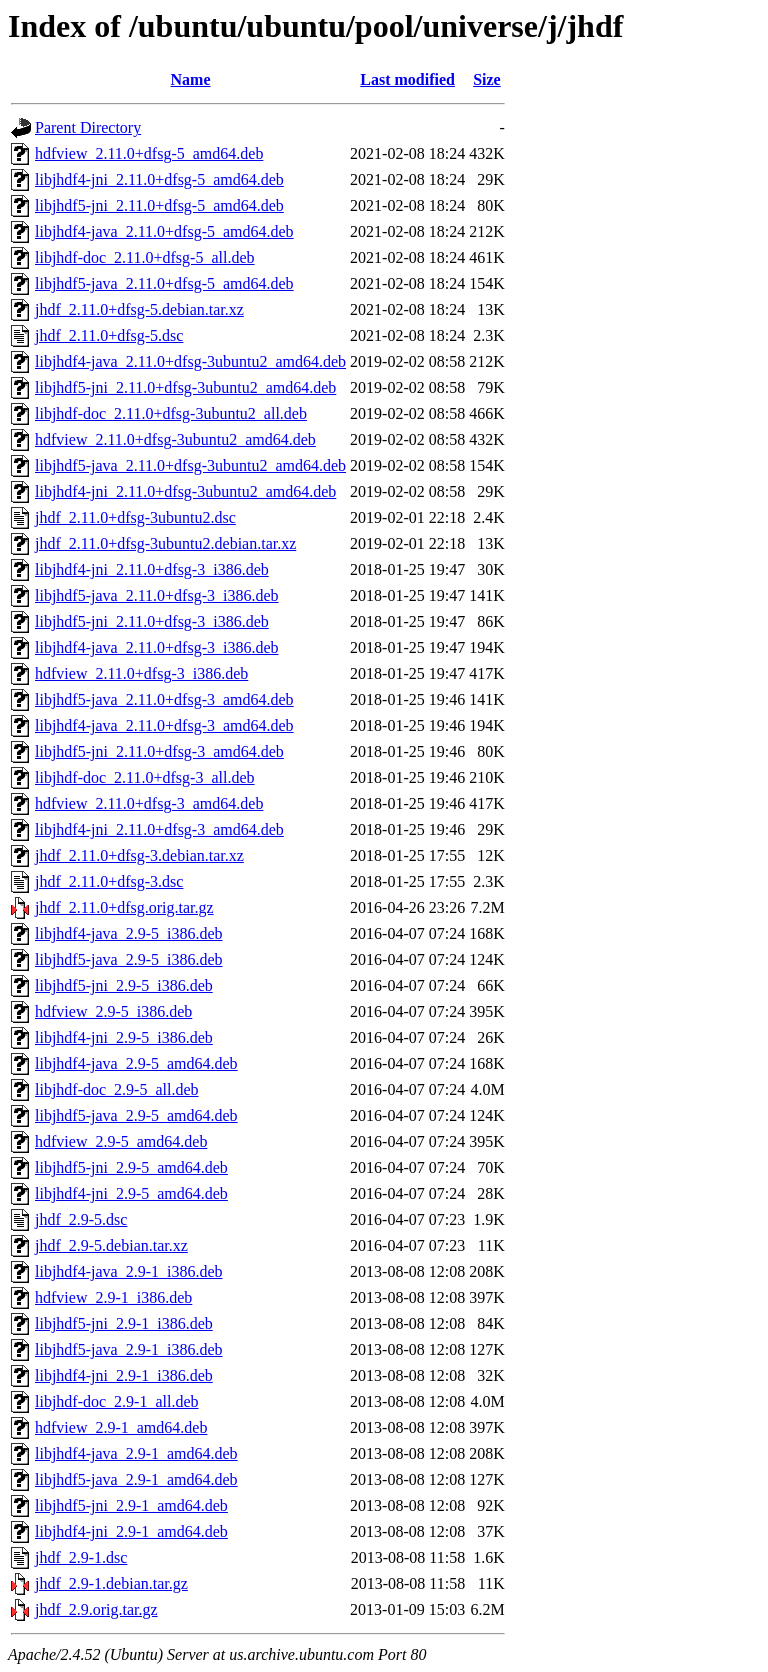  I want to click on libjhdf4-jni_2.9-1_i386.deb, so click(124, 1375).